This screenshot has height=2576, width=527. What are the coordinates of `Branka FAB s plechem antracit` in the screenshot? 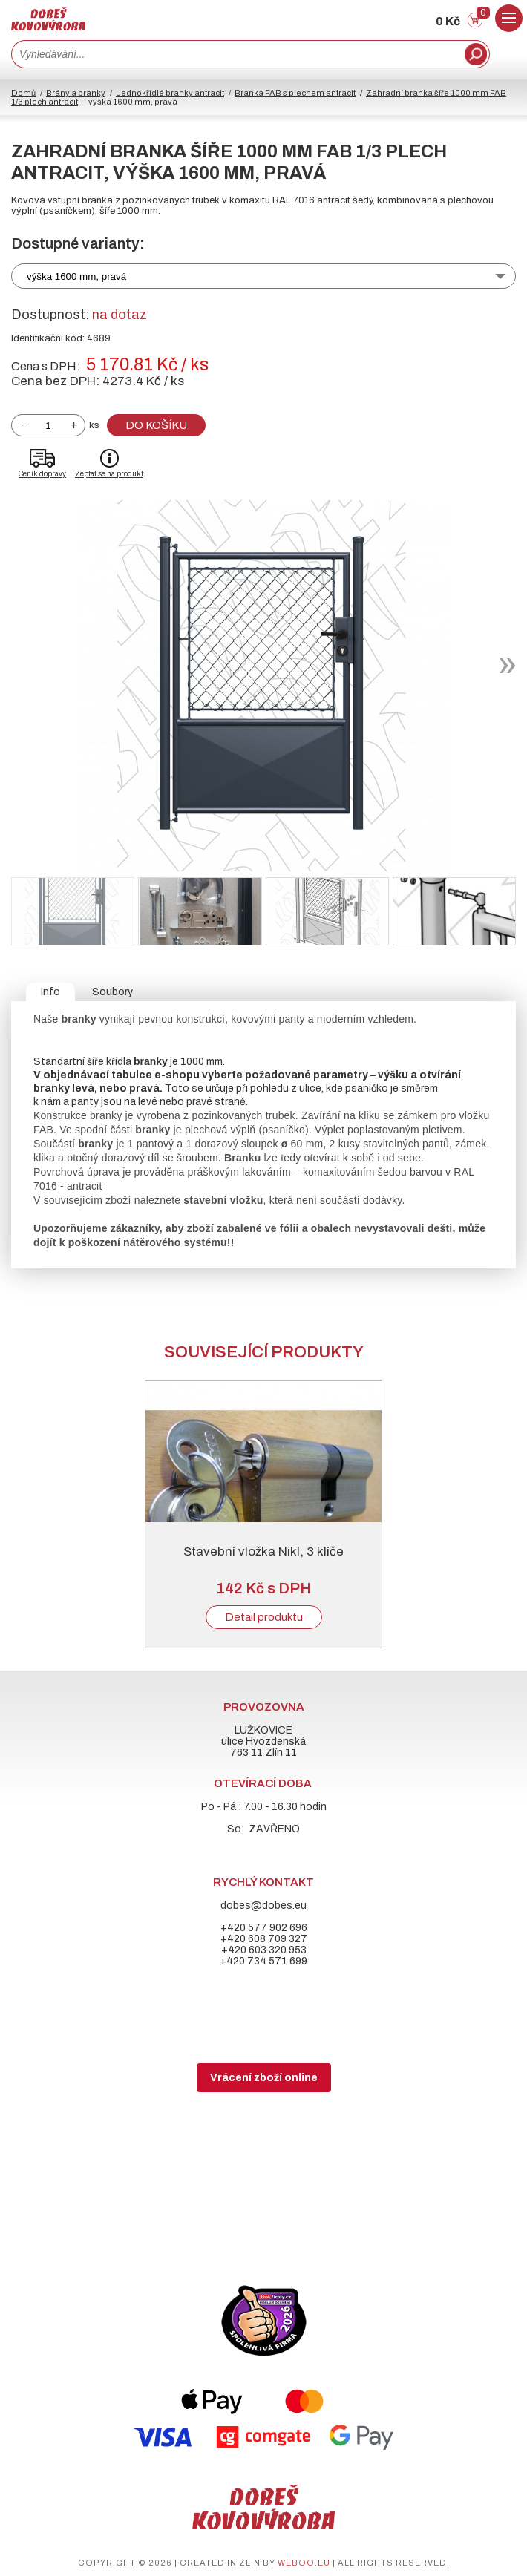 It's located at (295, 92).